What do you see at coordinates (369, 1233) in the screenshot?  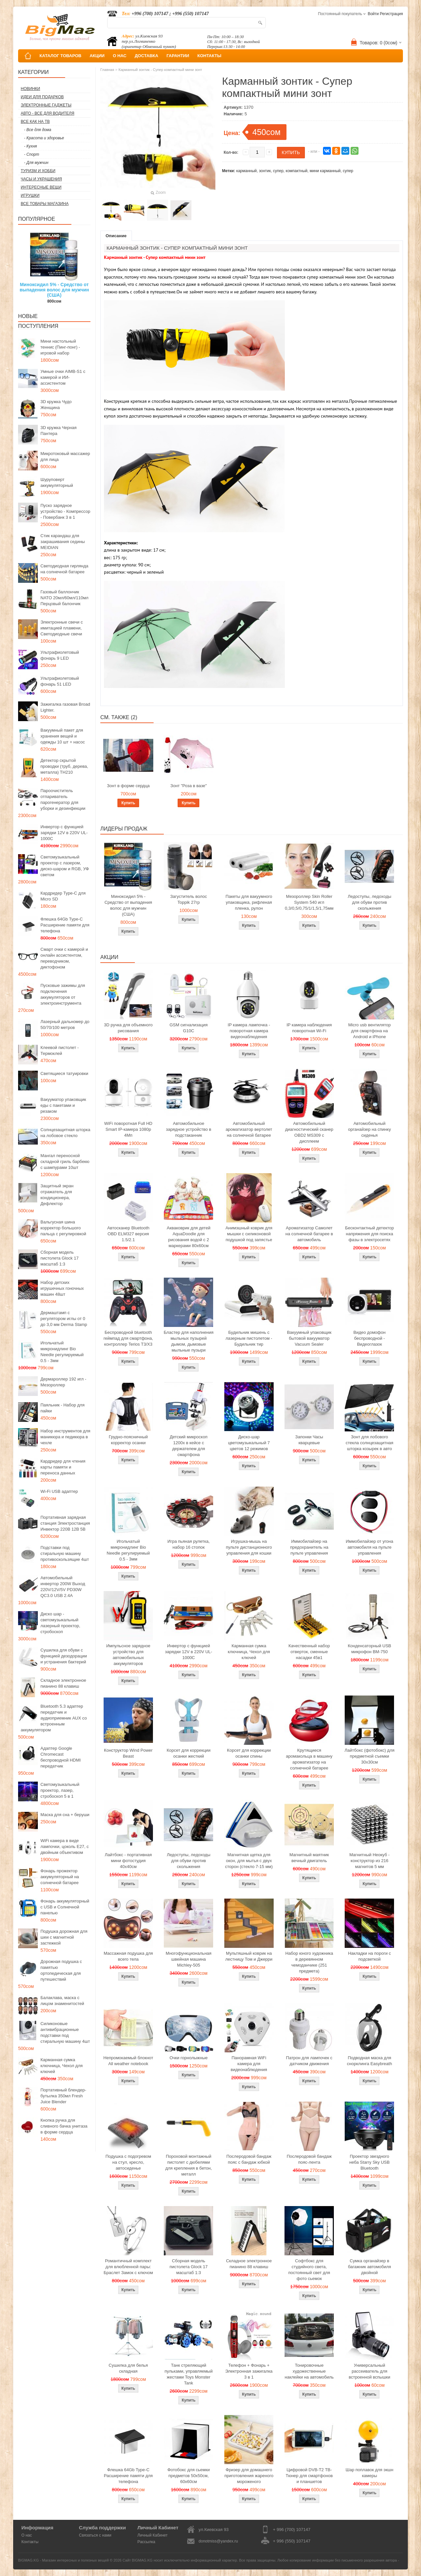 I see `Бесконтактный детектор напряжения для поиска фазы в электросетях` at bounding box center [369, 1233].